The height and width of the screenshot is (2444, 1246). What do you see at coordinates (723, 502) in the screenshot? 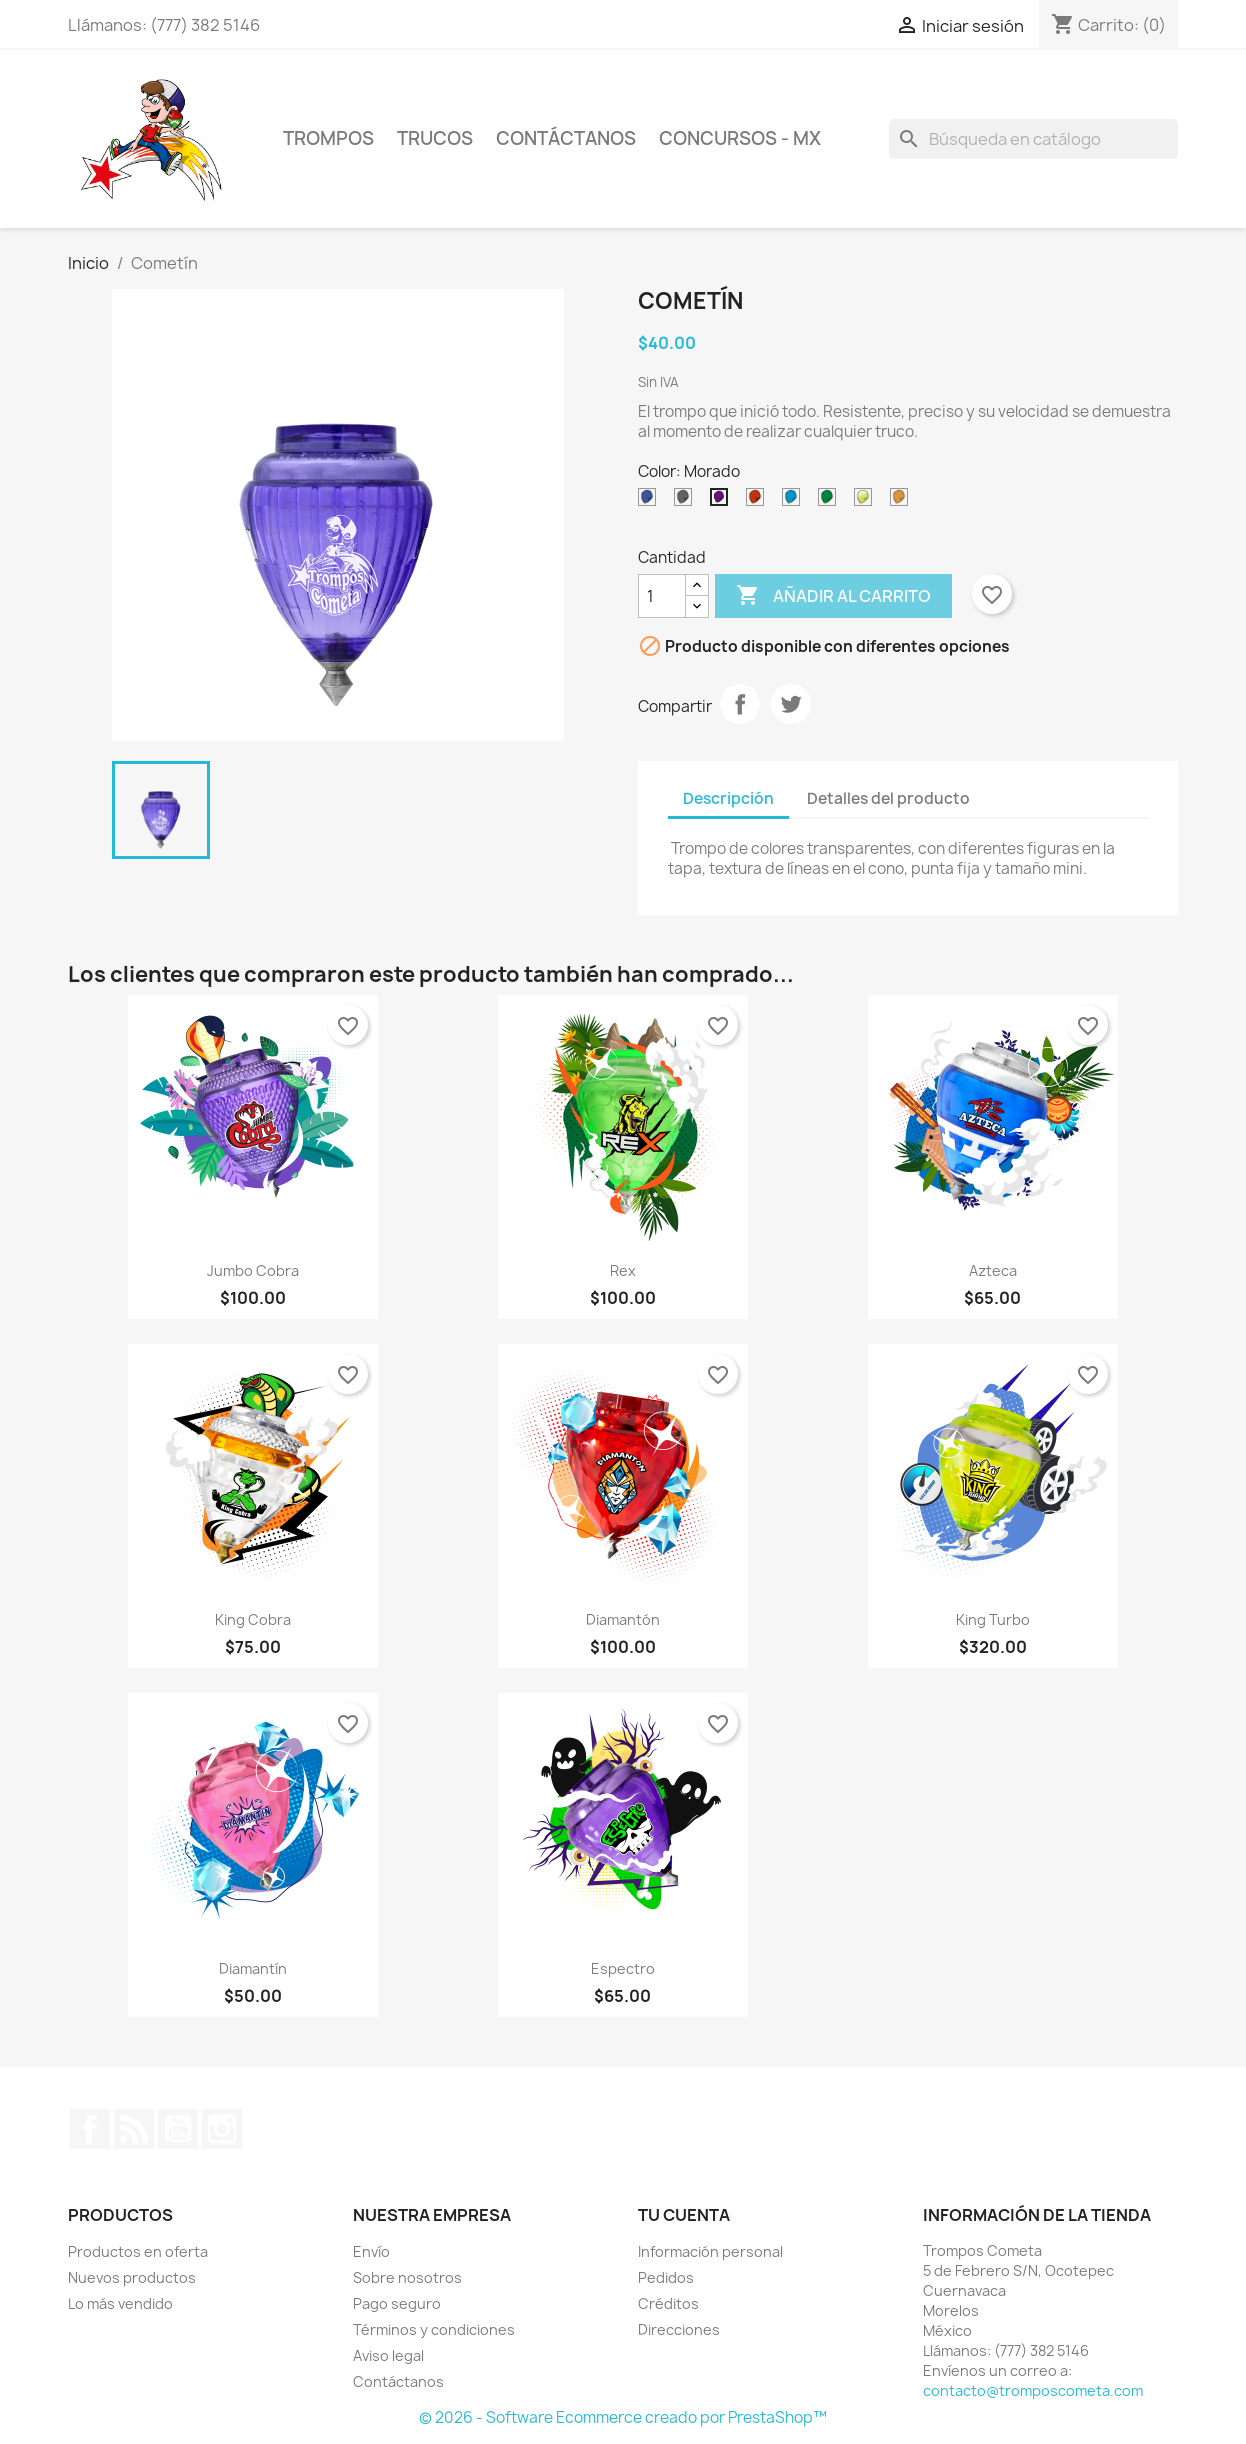
I see `[Morado]` at bounding box center [723, 502].